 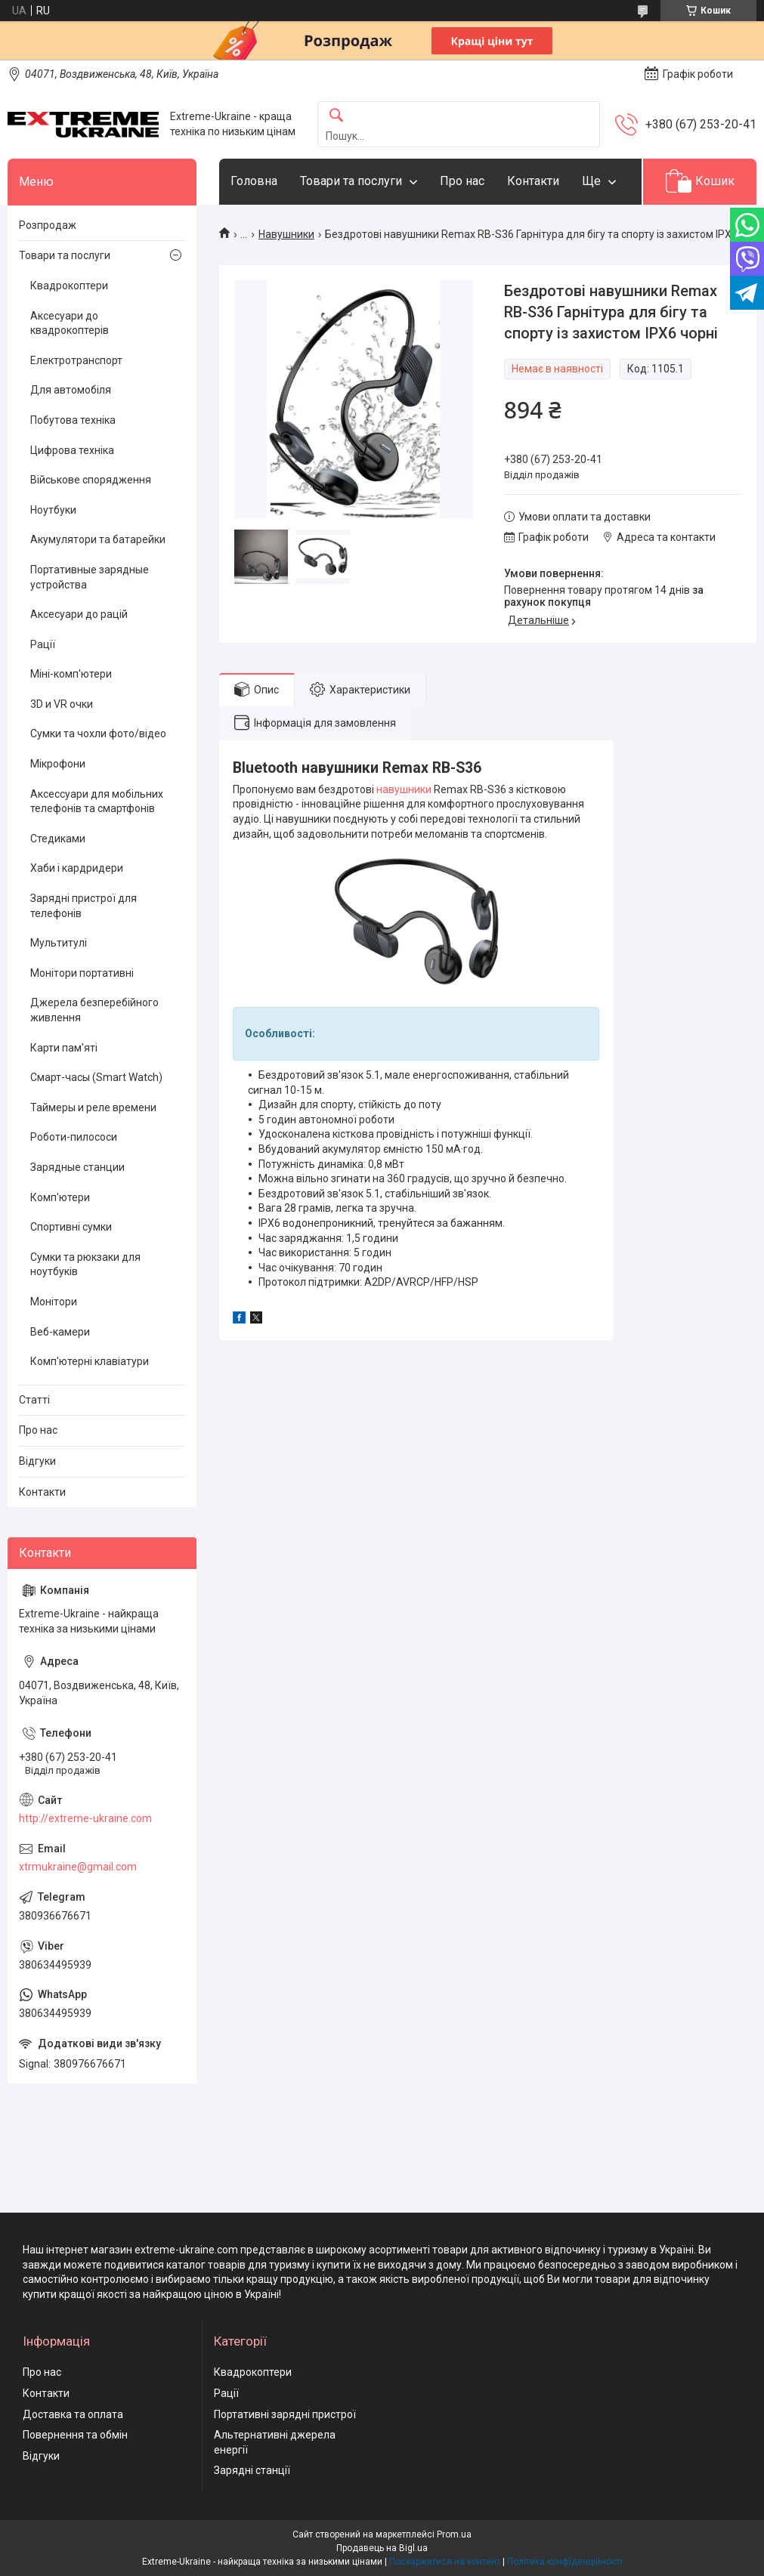 I want to click on Мультитулі, so click(x=58, y=943).